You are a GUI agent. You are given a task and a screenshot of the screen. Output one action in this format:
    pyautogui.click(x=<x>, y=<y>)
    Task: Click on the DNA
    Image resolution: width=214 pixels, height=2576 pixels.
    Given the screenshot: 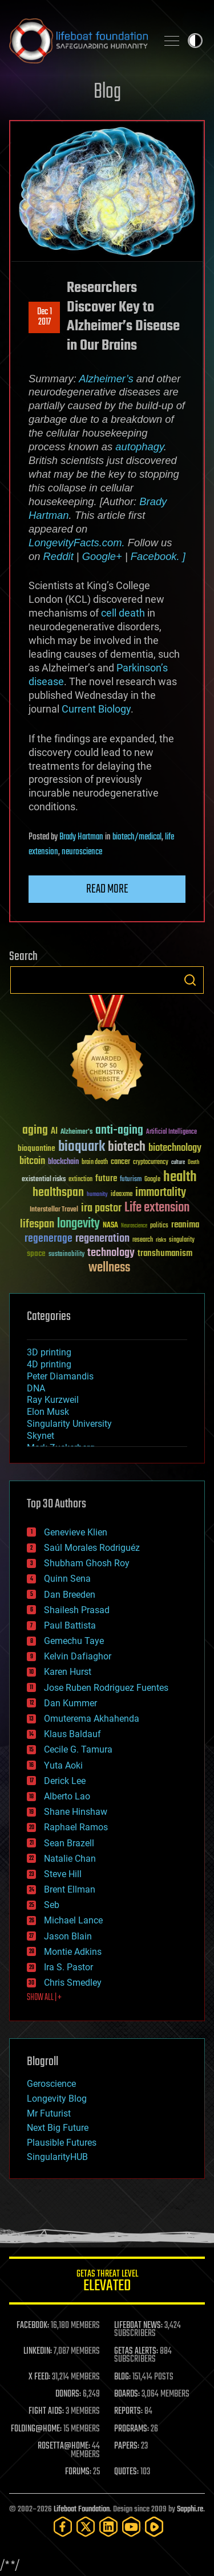 What is the action you would take?
    pyautogui.click(x=36, y=1388)
    